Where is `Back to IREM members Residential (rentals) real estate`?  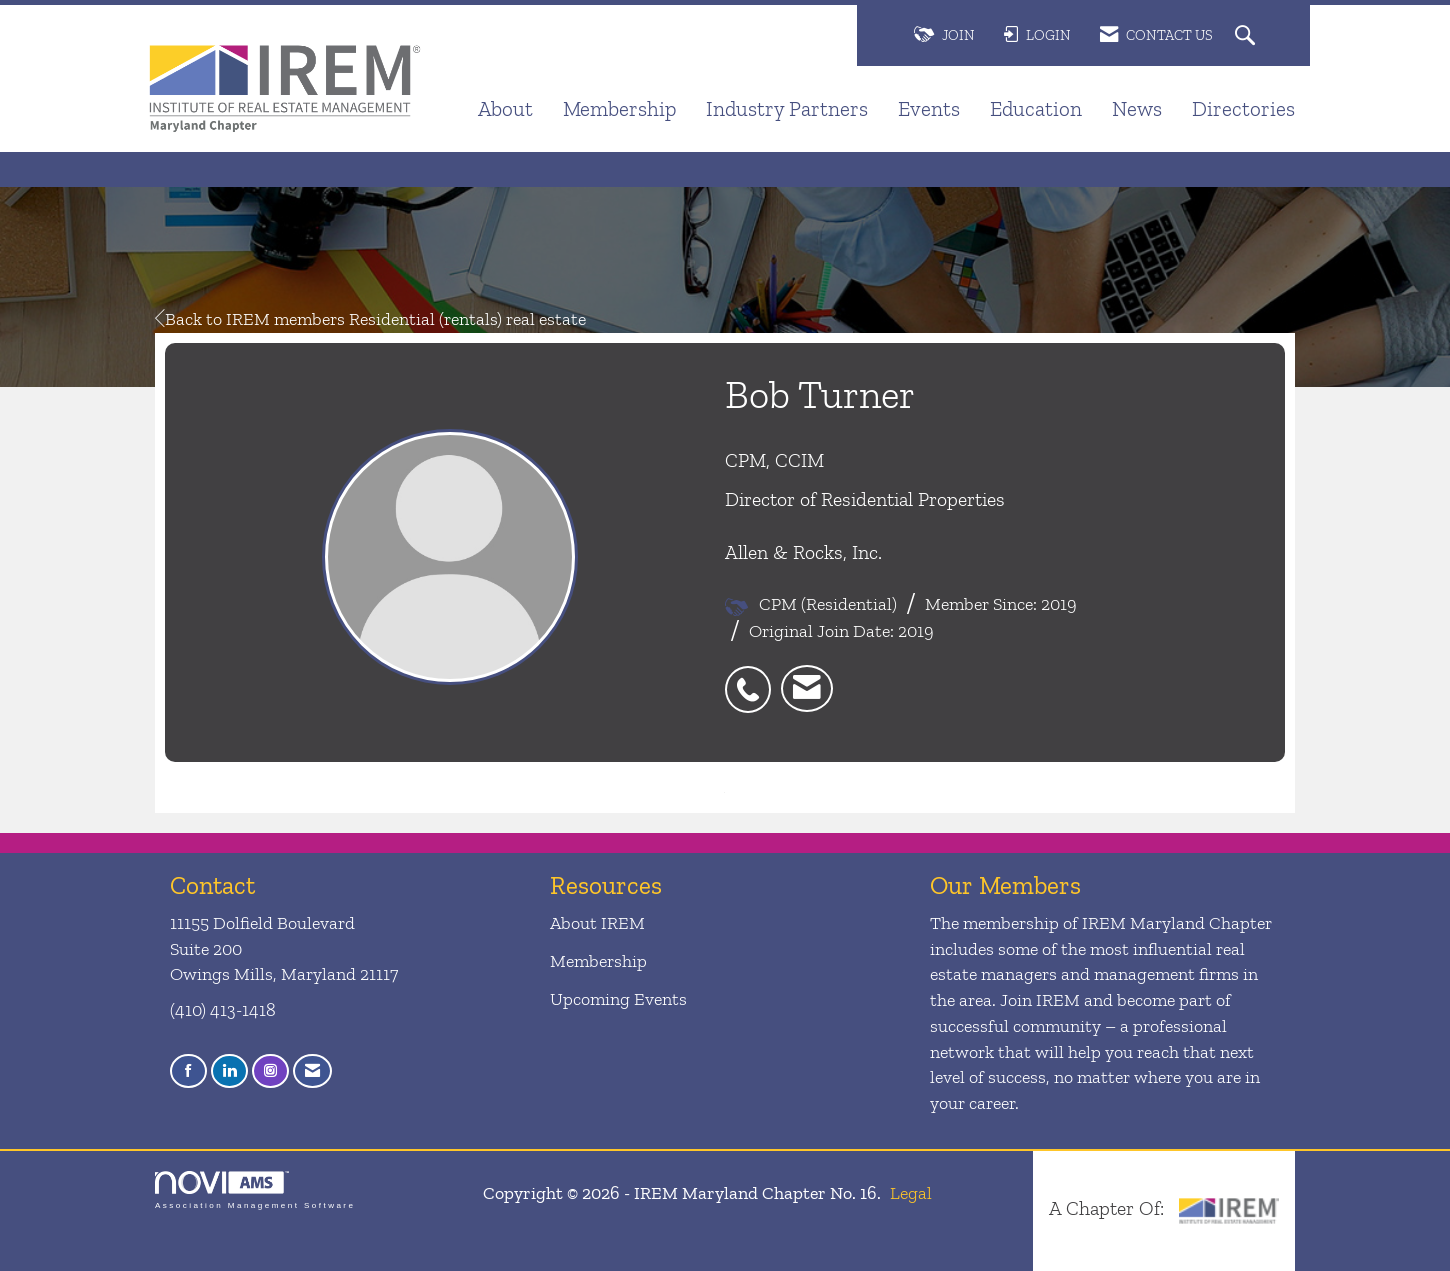
Back to IREM members Residential (rentals) real estate is located at coordinates (370, 319).